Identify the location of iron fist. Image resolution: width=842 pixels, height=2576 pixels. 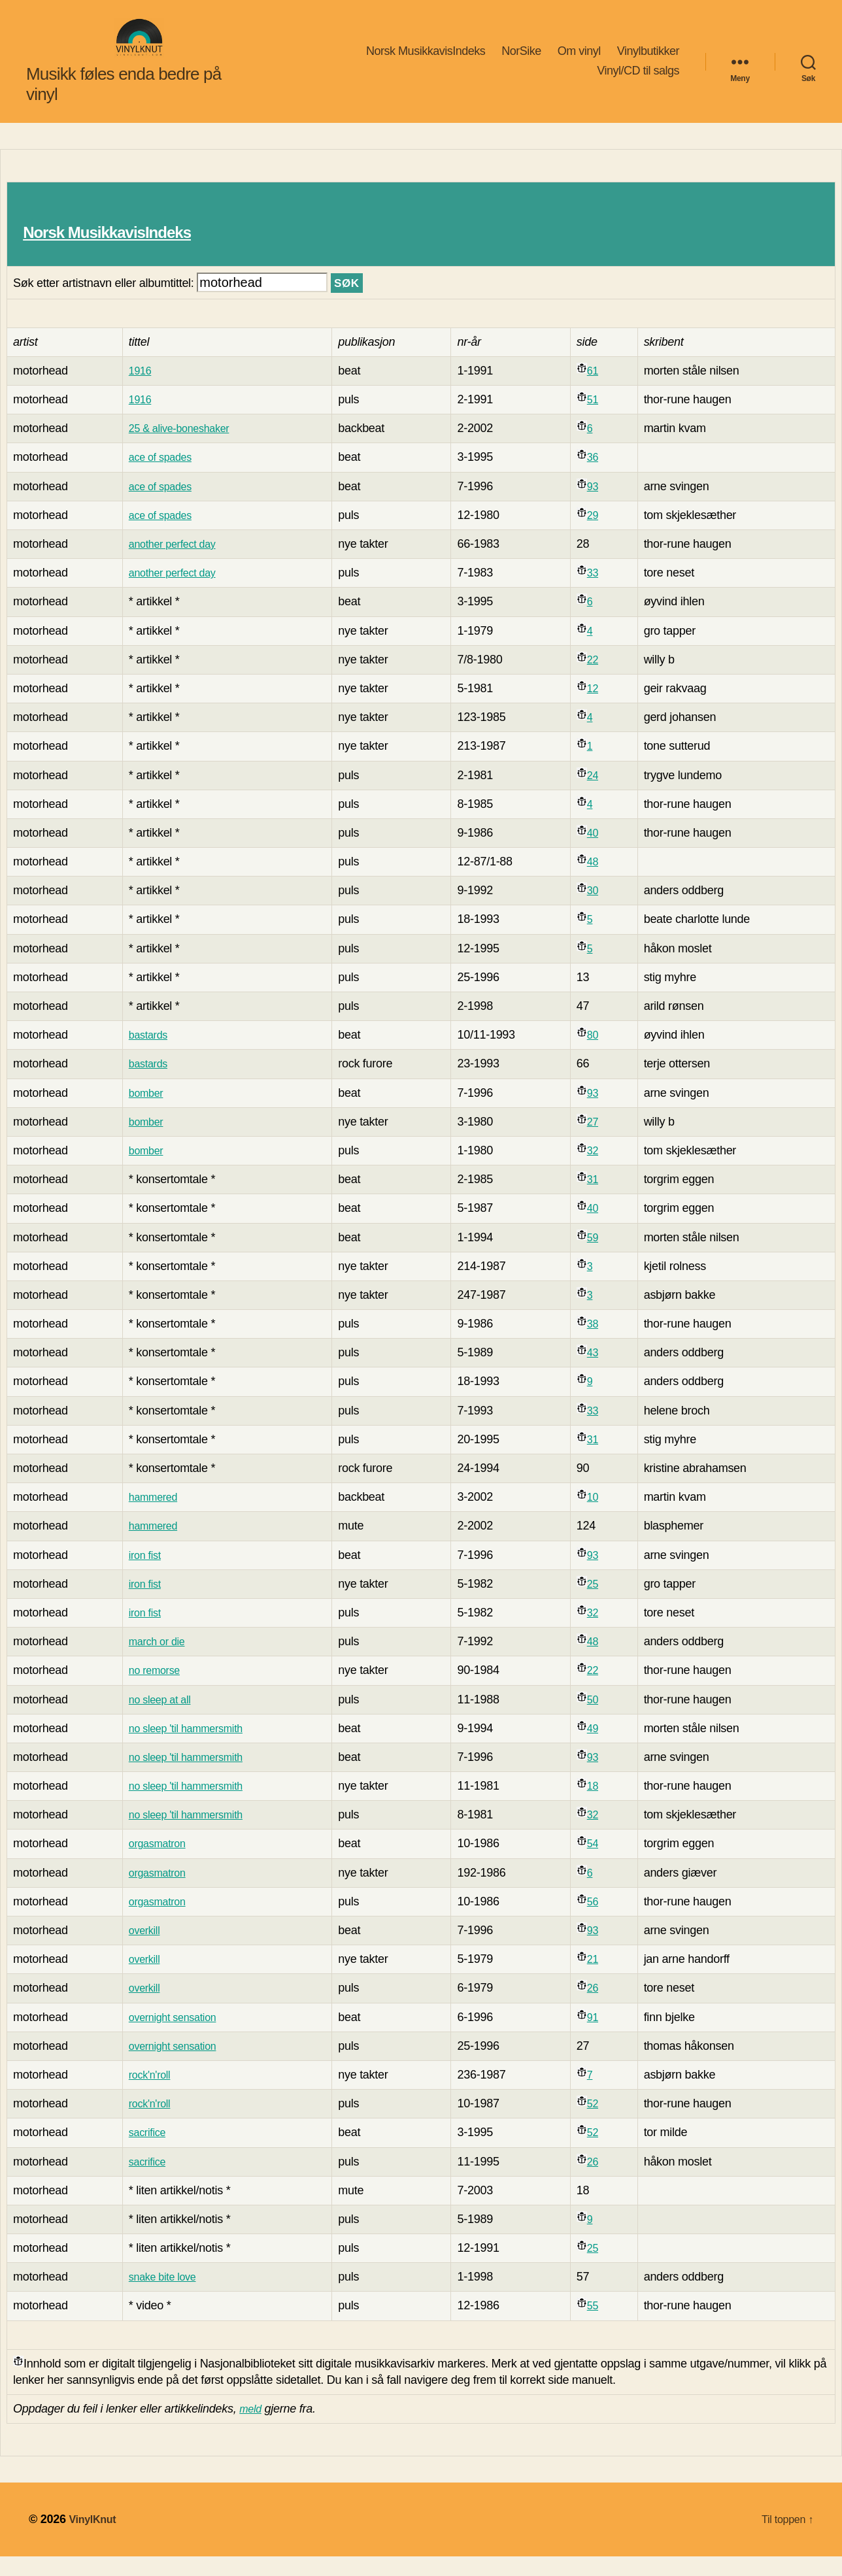
(143, 1574).